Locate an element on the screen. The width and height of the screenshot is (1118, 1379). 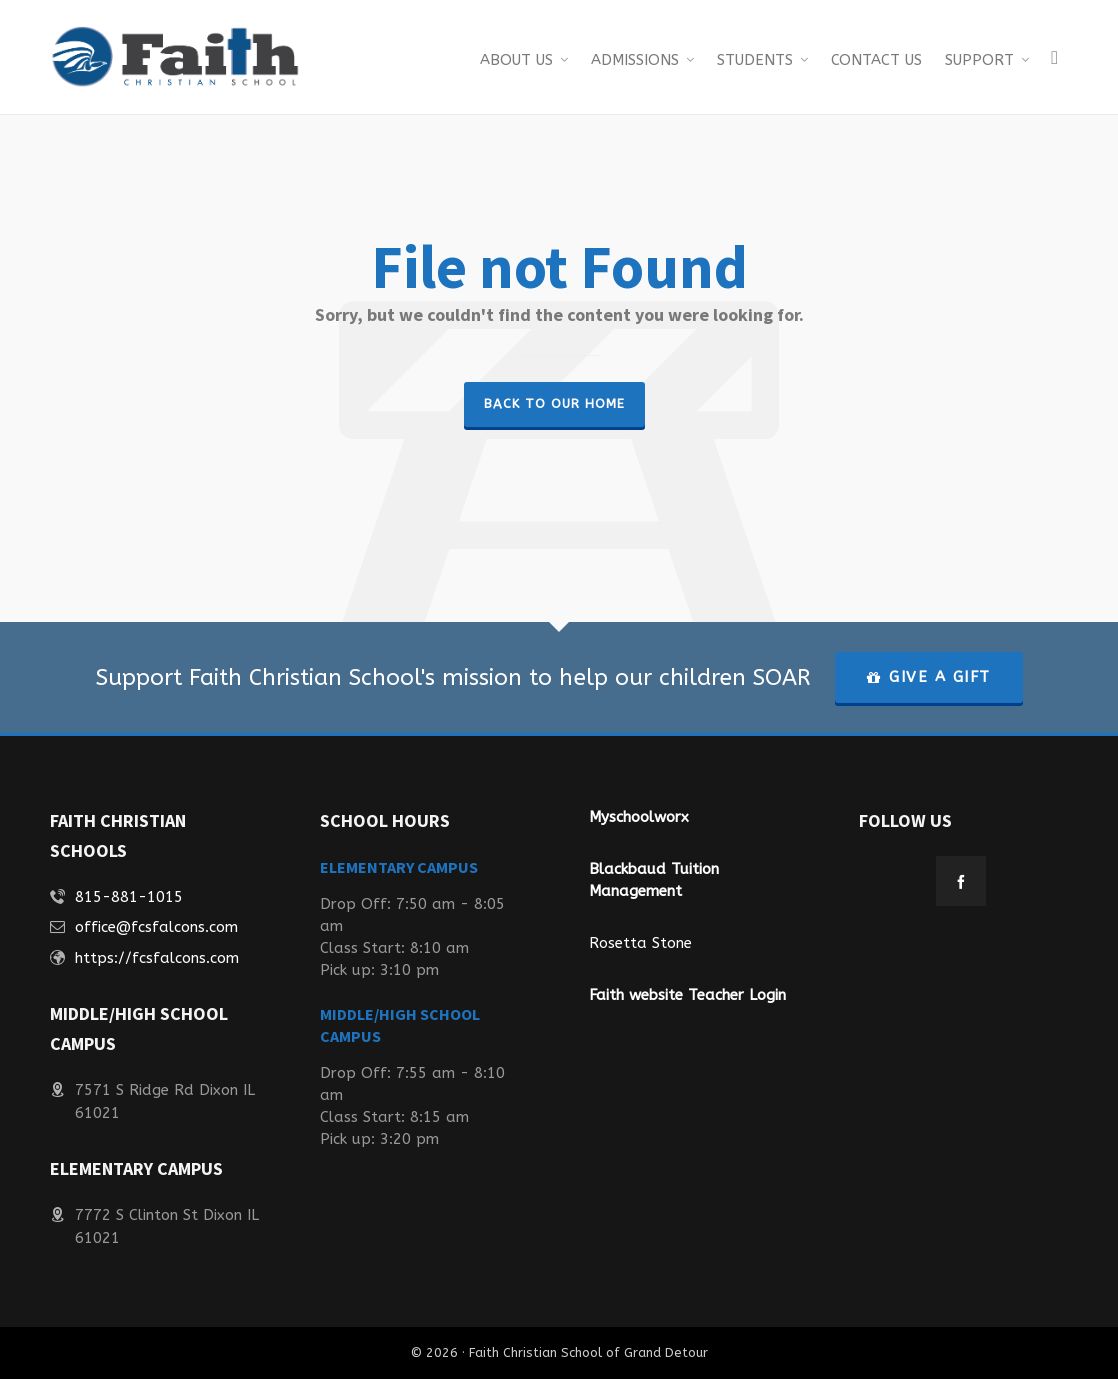
GIVE A GIFT is located at coordinates (929, 677).